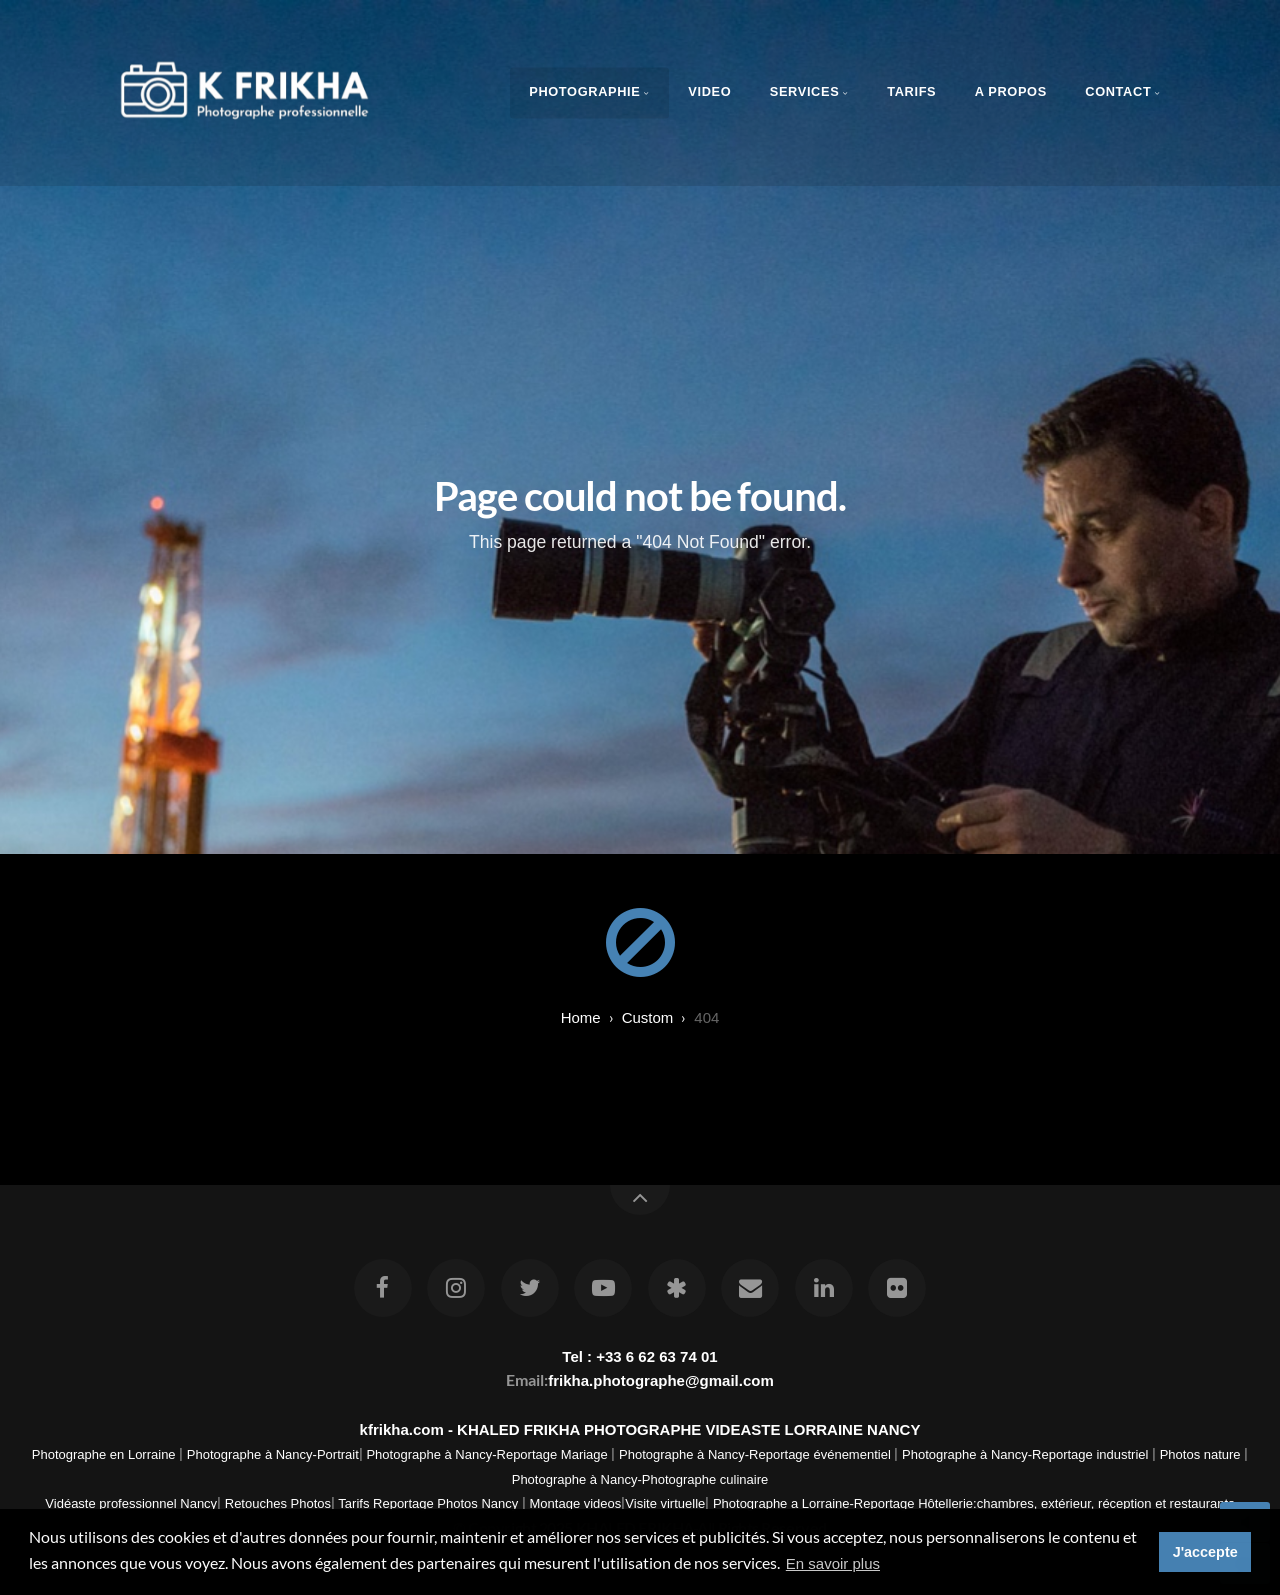  I want to click on custom, so click(648, 1017).